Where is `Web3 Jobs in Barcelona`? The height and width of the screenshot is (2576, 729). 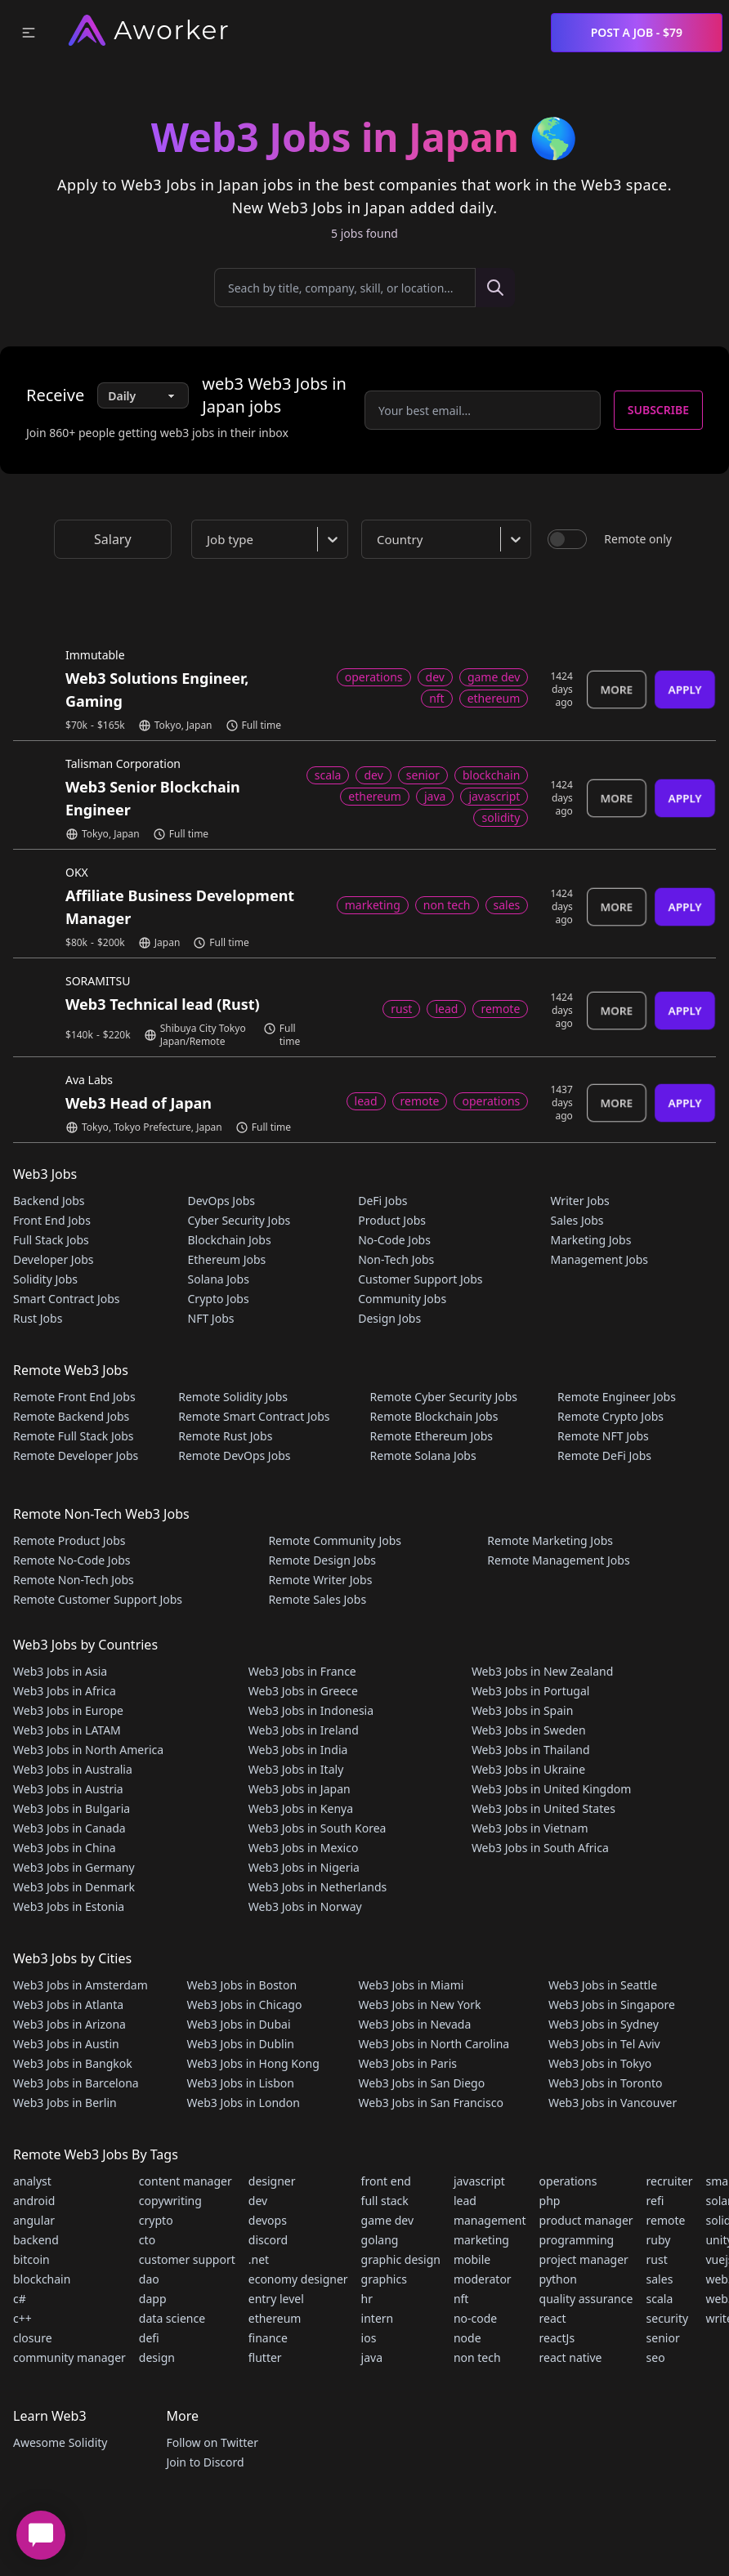
Web3 Jobs in Barcelona is located at coordinates (76, 2083).